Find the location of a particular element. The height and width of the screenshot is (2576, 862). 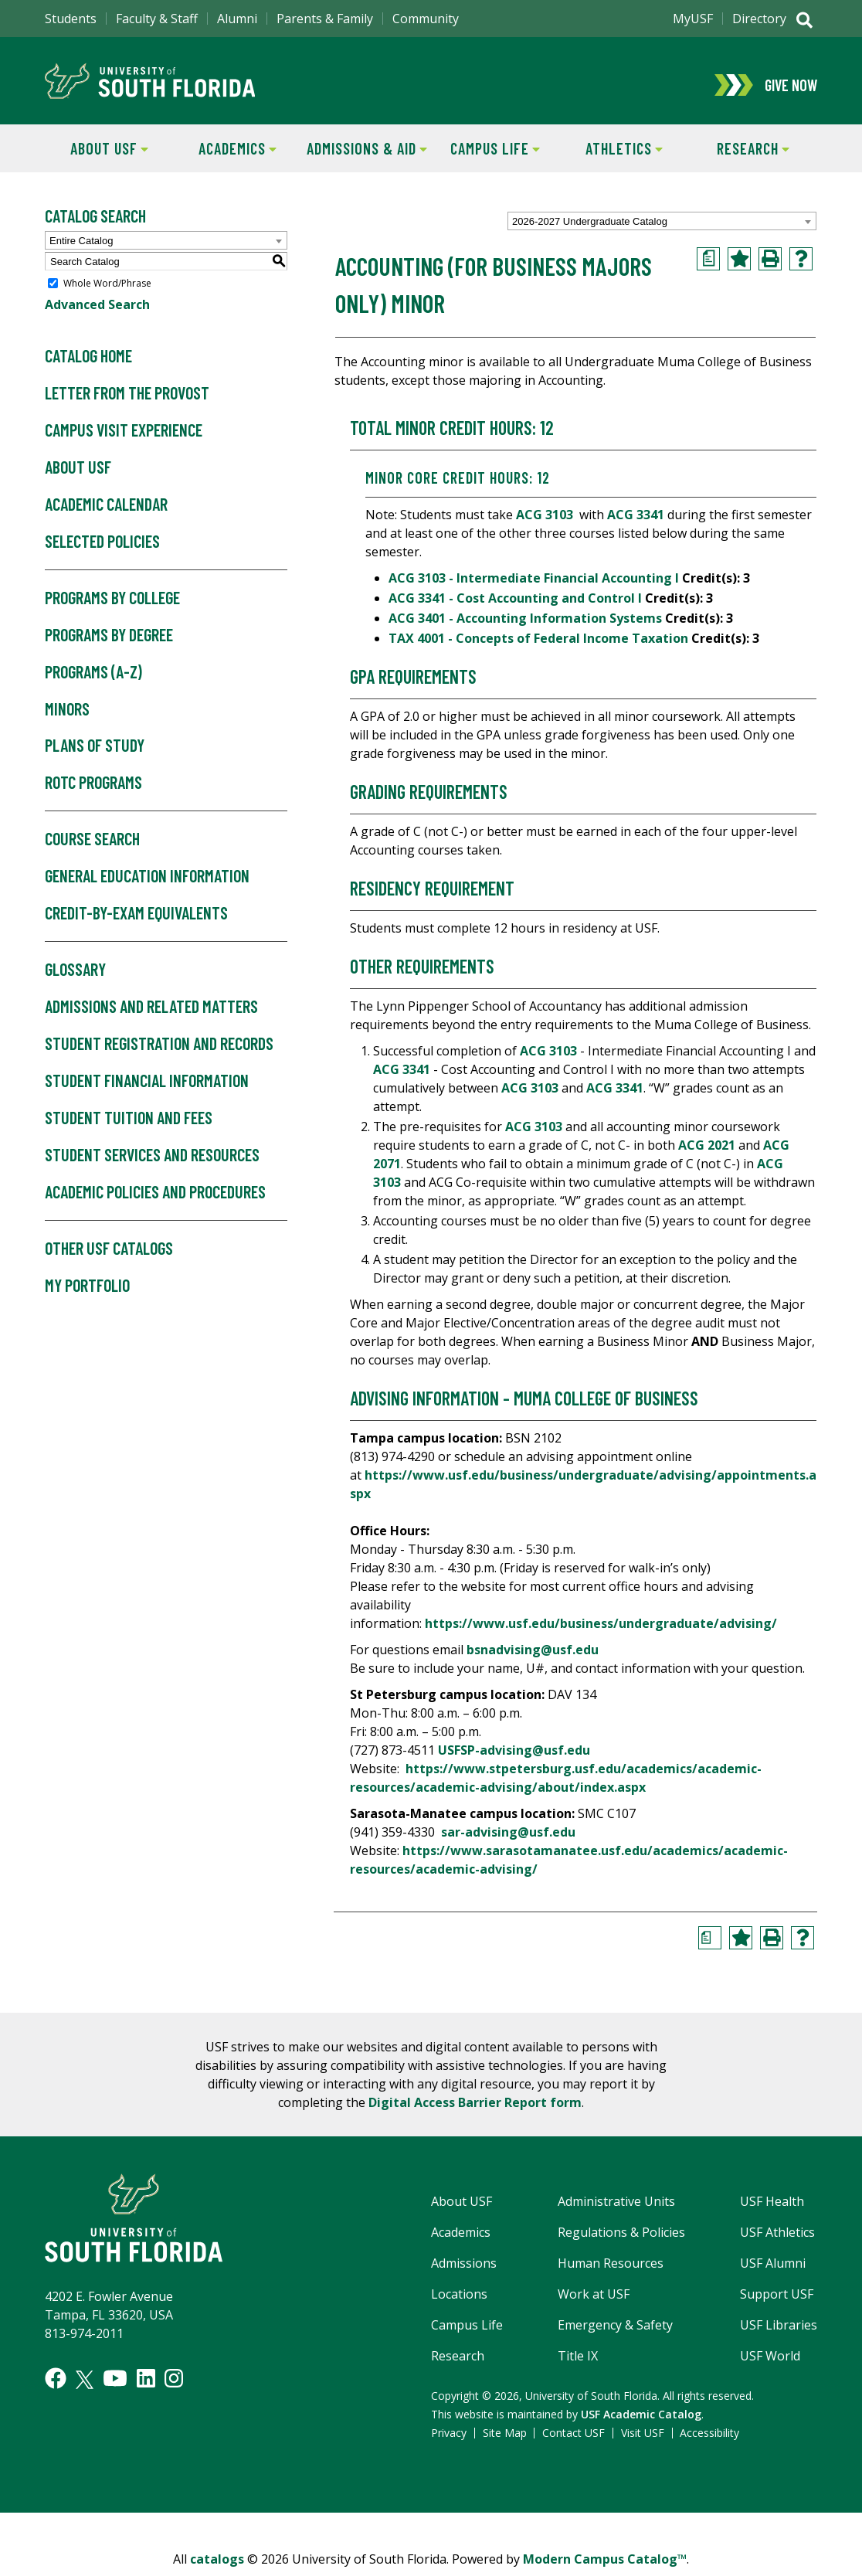

Catalog Home is located at coordinates (88, 364).